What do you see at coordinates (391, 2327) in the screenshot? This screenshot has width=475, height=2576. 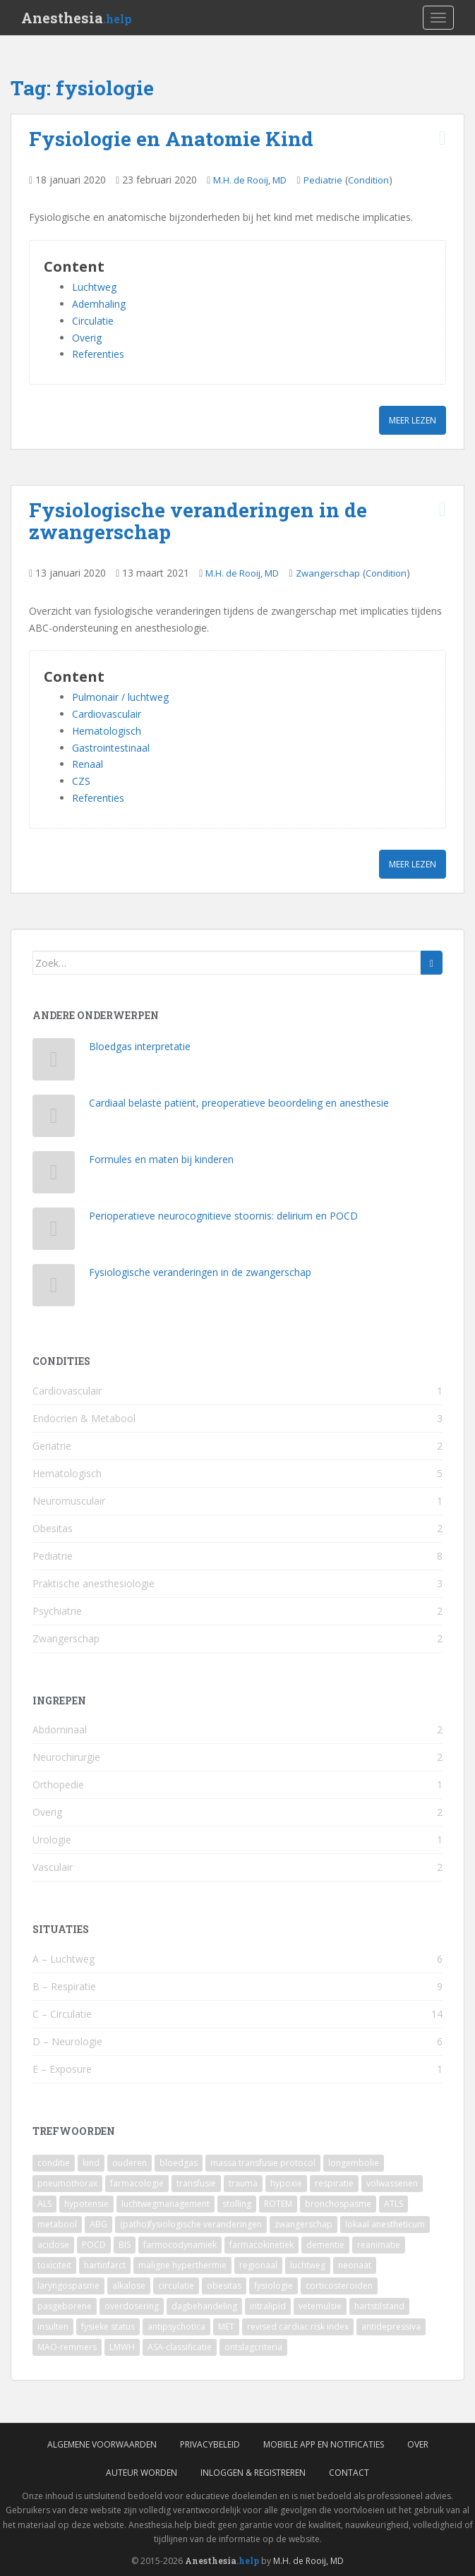 I see `antidepressiva [antidepressiva (1 item)]` at bounding box center [391, 2327].